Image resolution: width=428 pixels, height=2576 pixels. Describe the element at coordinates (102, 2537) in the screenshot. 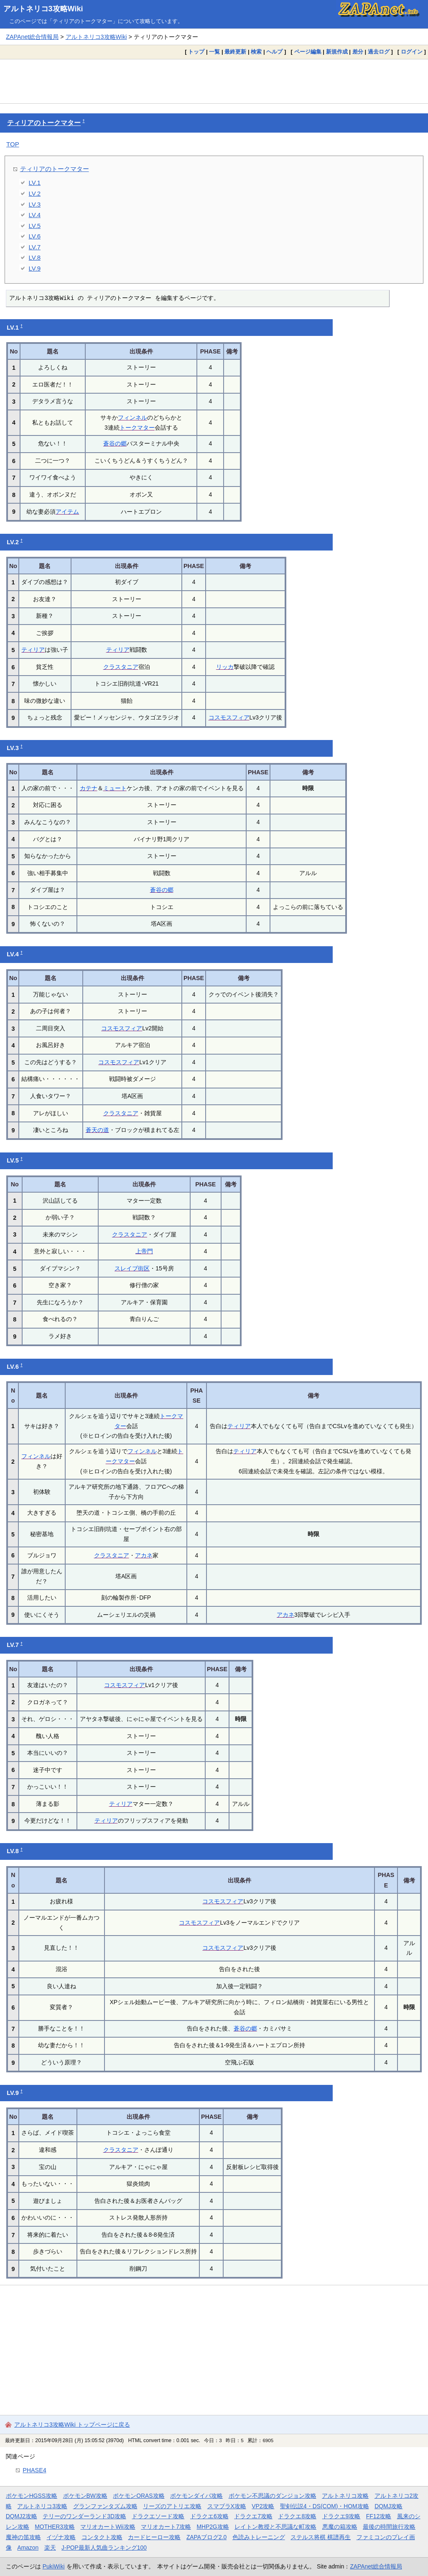

I see `コンタクト攻略` at that location.